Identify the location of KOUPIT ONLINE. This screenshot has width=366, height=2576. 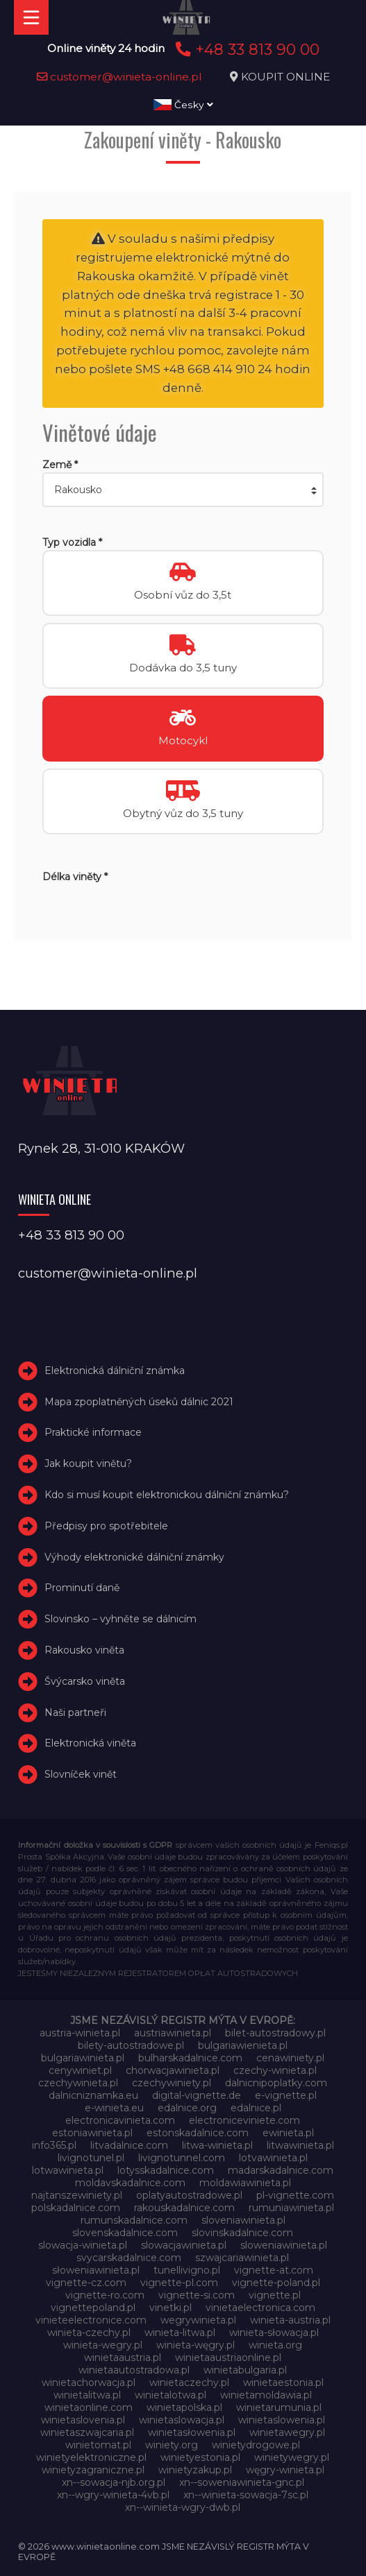
(285, 76).